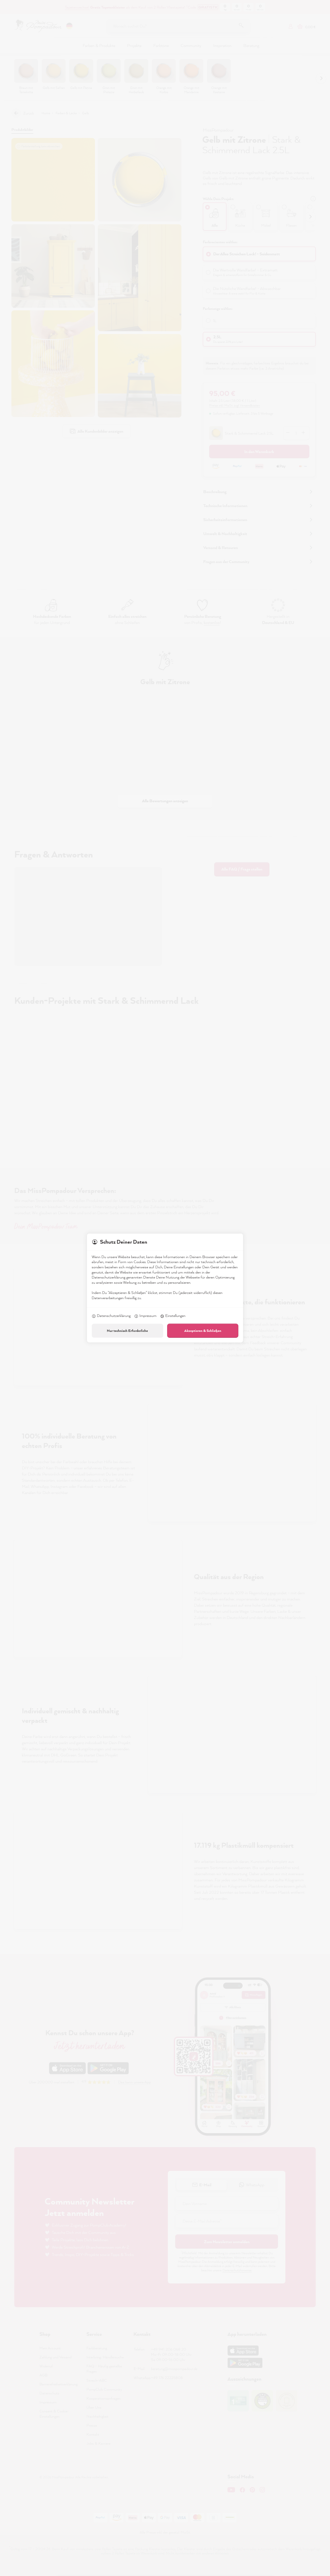 This screenshot has width=330, height=2576. I want to click on Nur technisch Erforderliche, so click(127, 1330).